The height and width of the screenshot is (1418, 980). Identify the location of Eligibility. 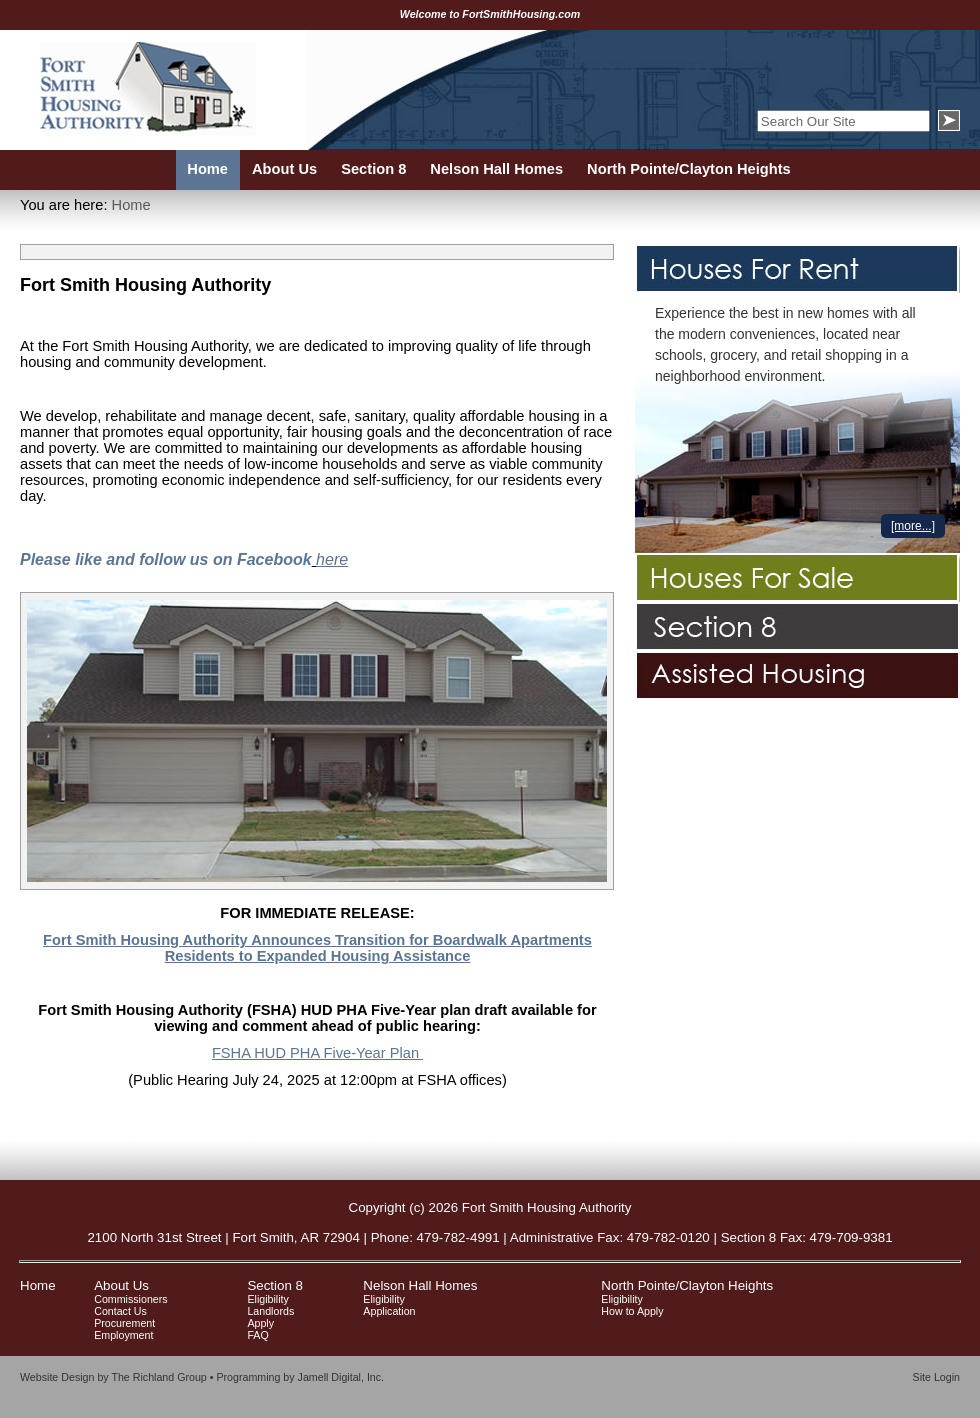
(267, 1299).